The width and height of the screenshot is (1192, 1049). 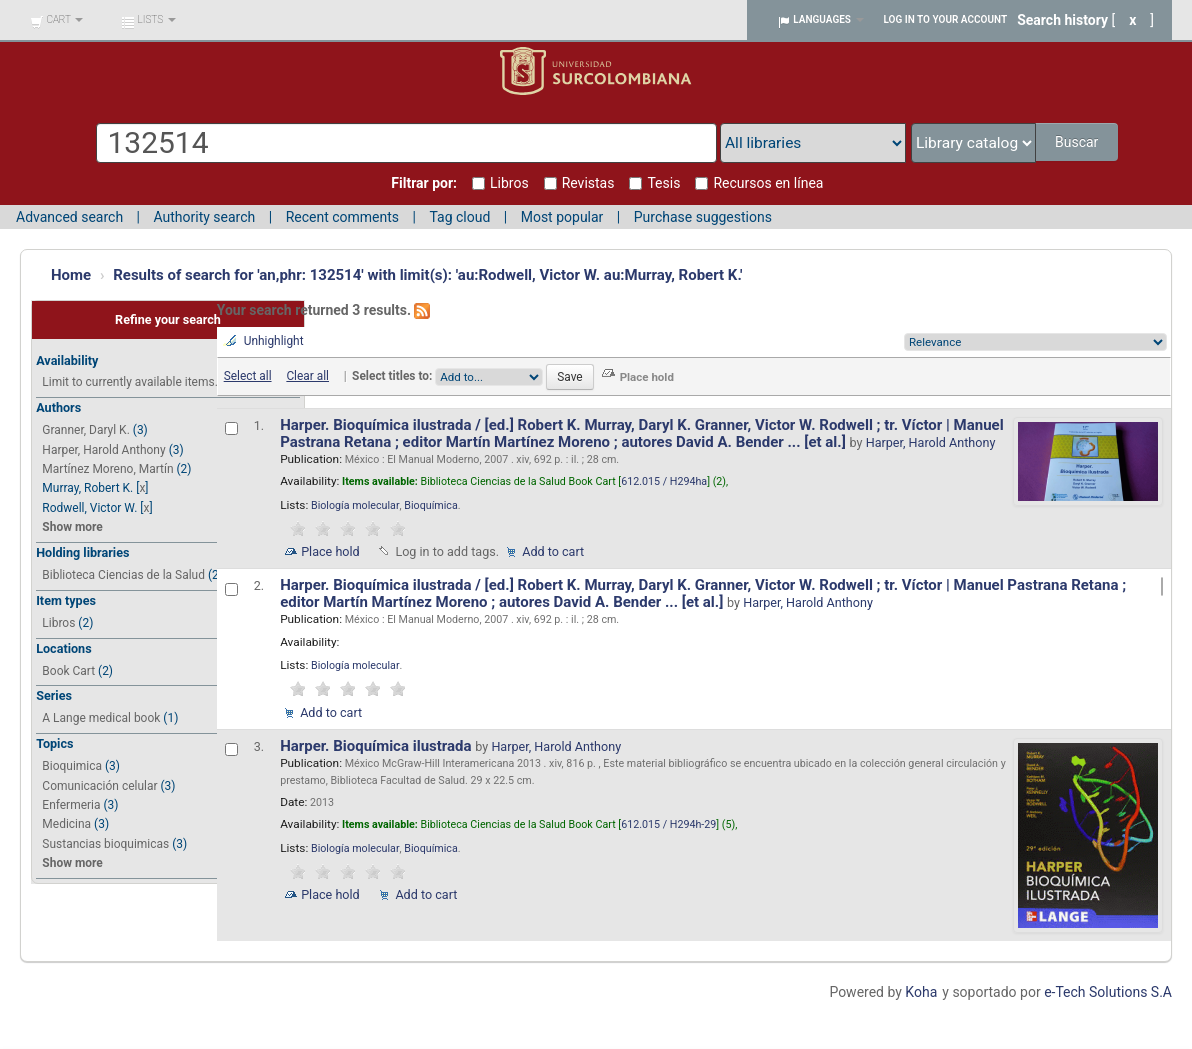 I want to click on Biología molecular, so click(x=355, y=505).